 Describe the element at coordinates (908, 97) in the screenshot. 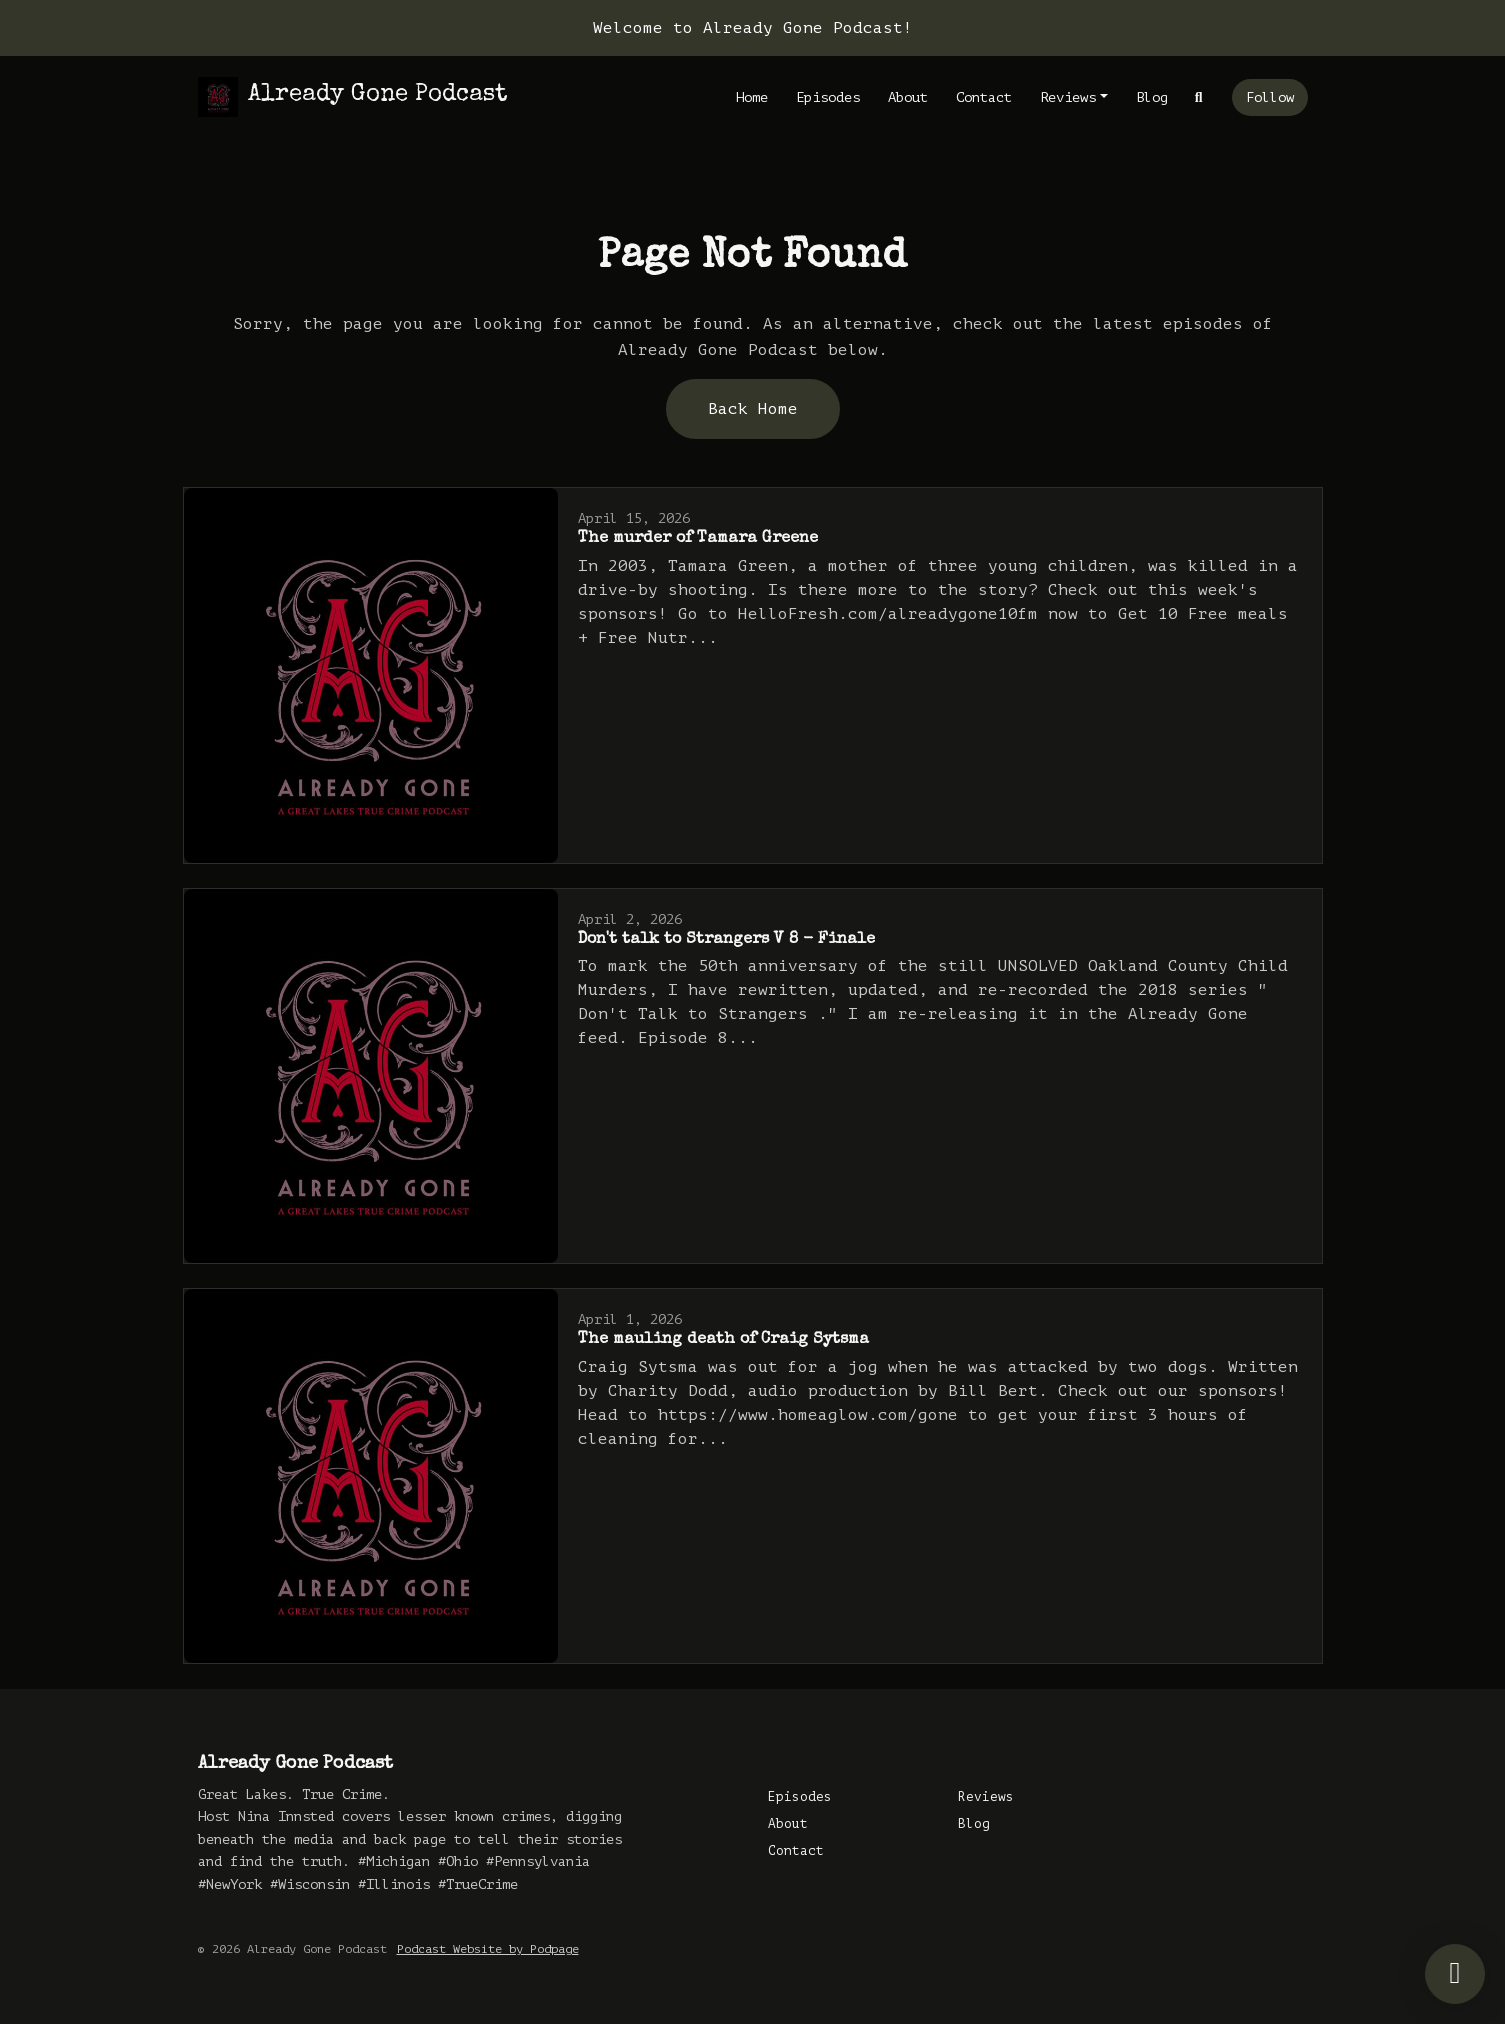

I see `About` at that location.